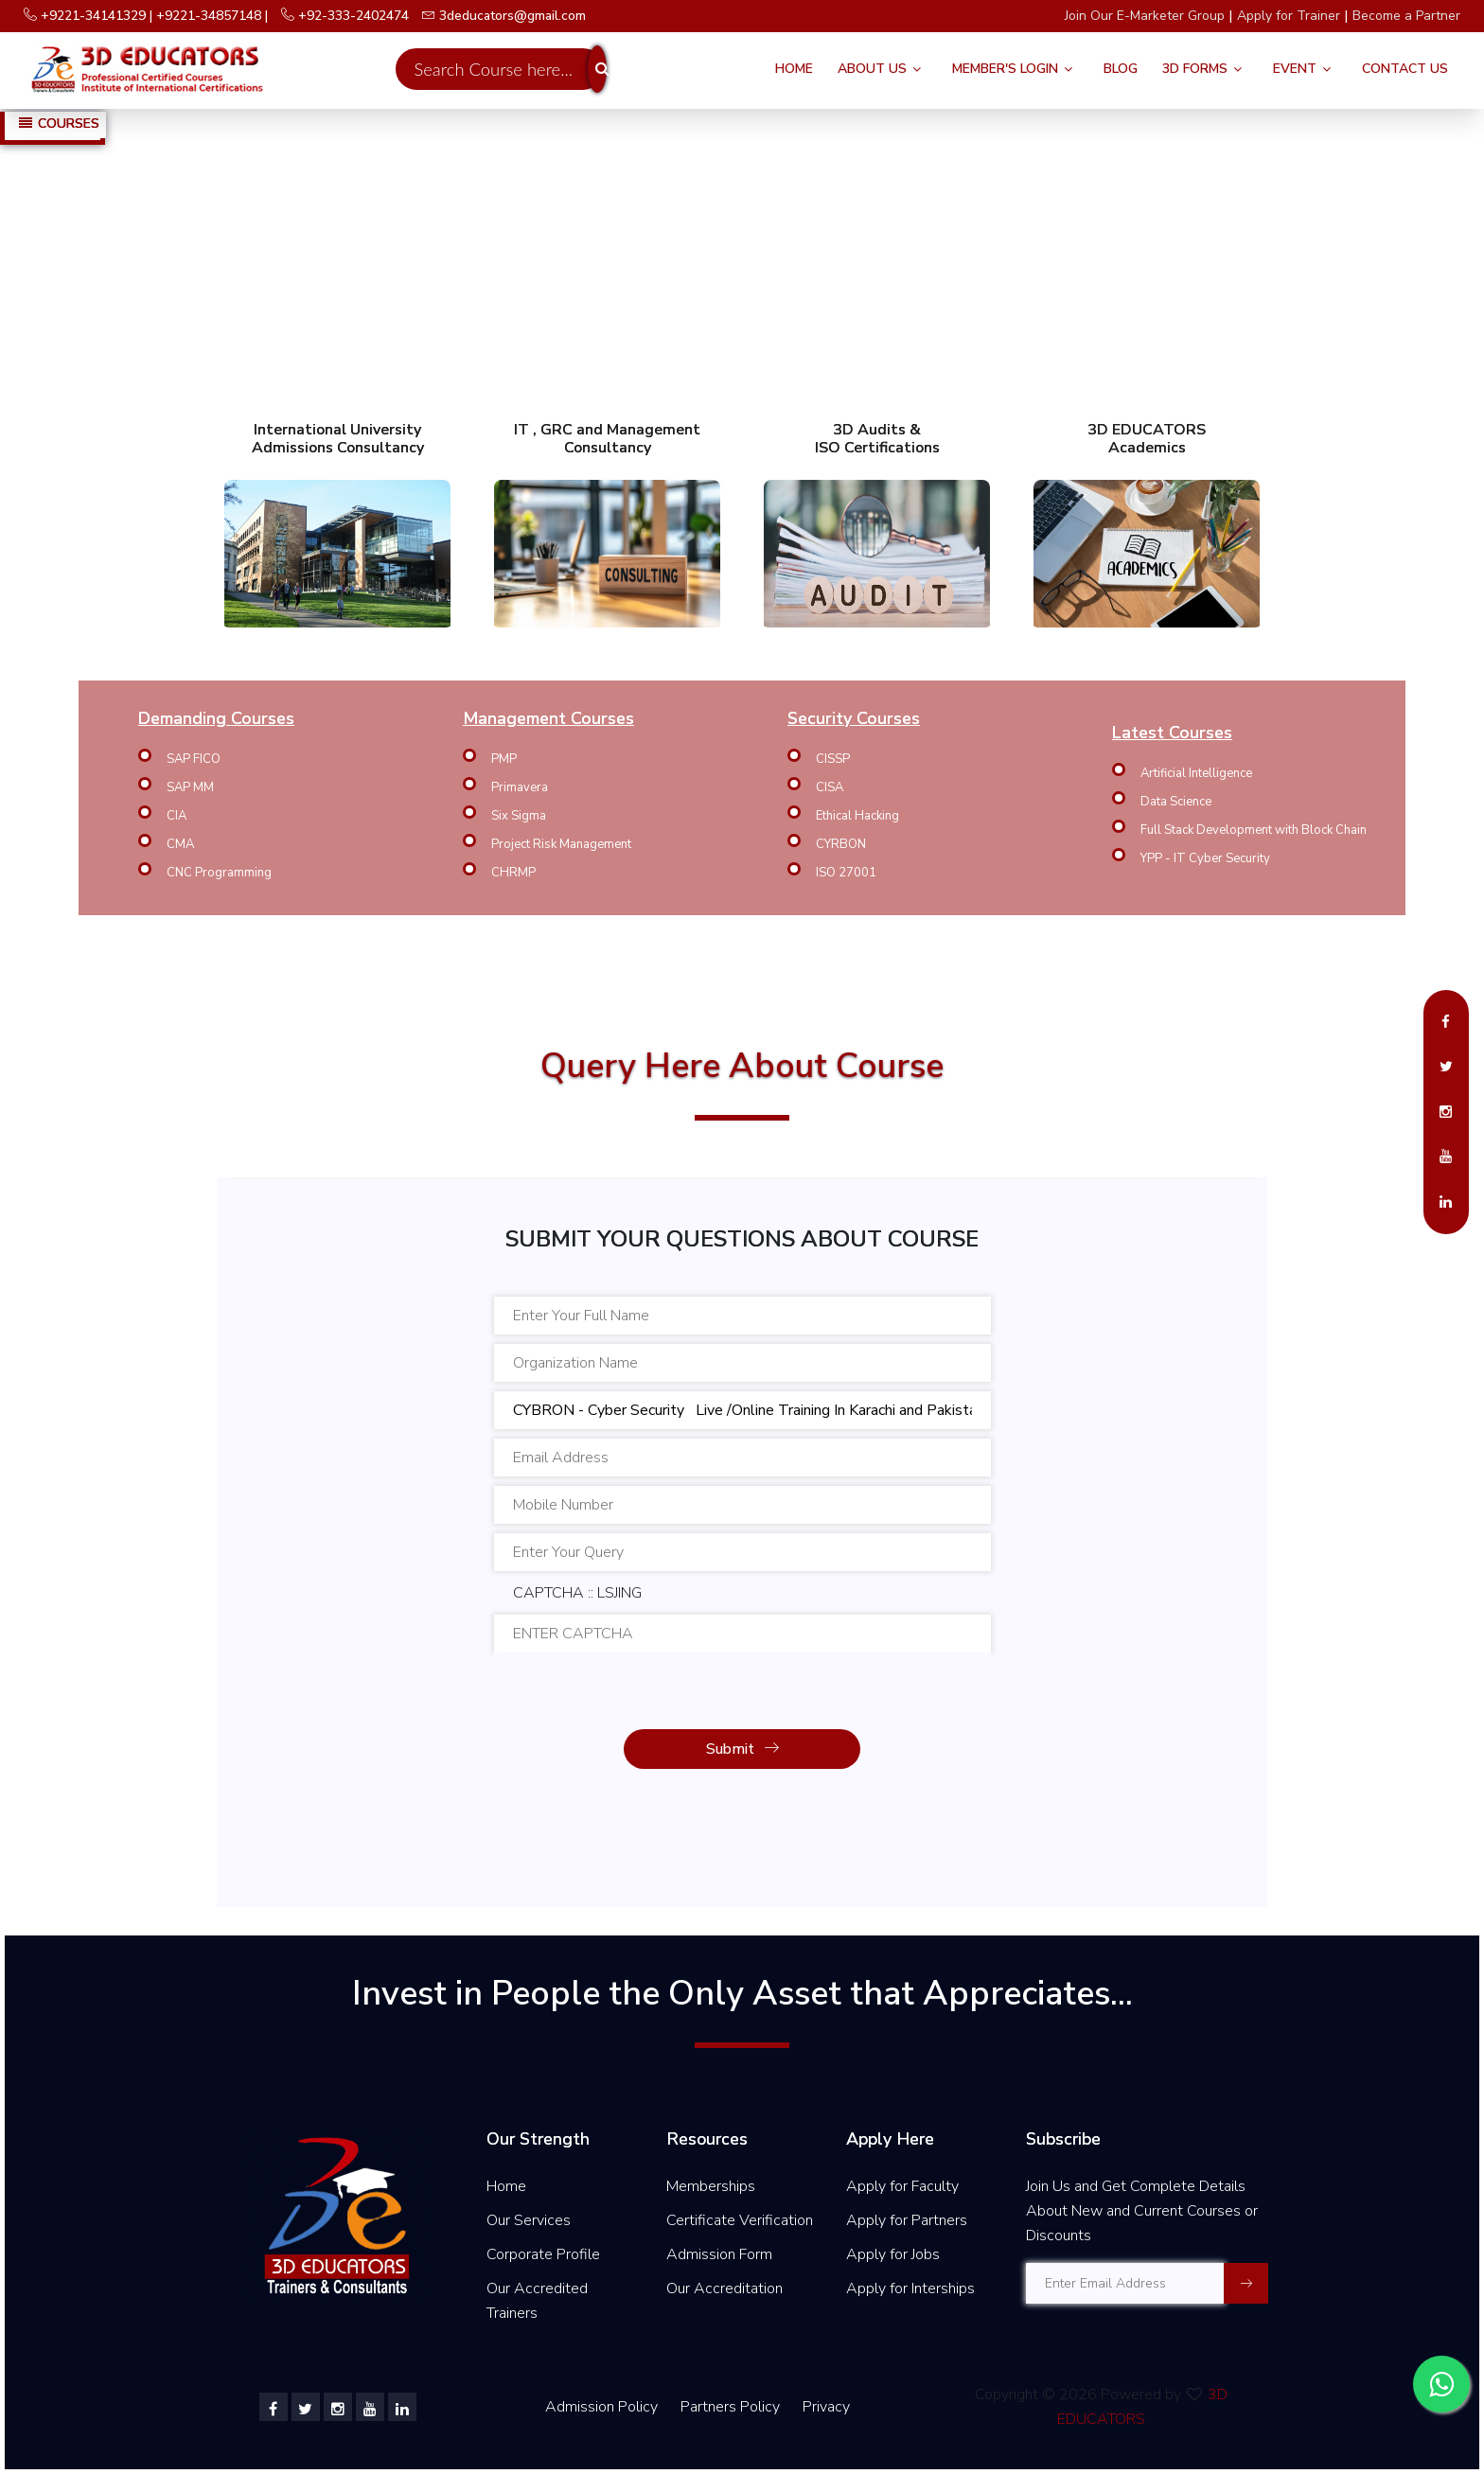 The width and height of the screenshot is (1484, 2474). Describe the element at coordinates (176, 815) in the screenshot. I see `CIA` at that location.